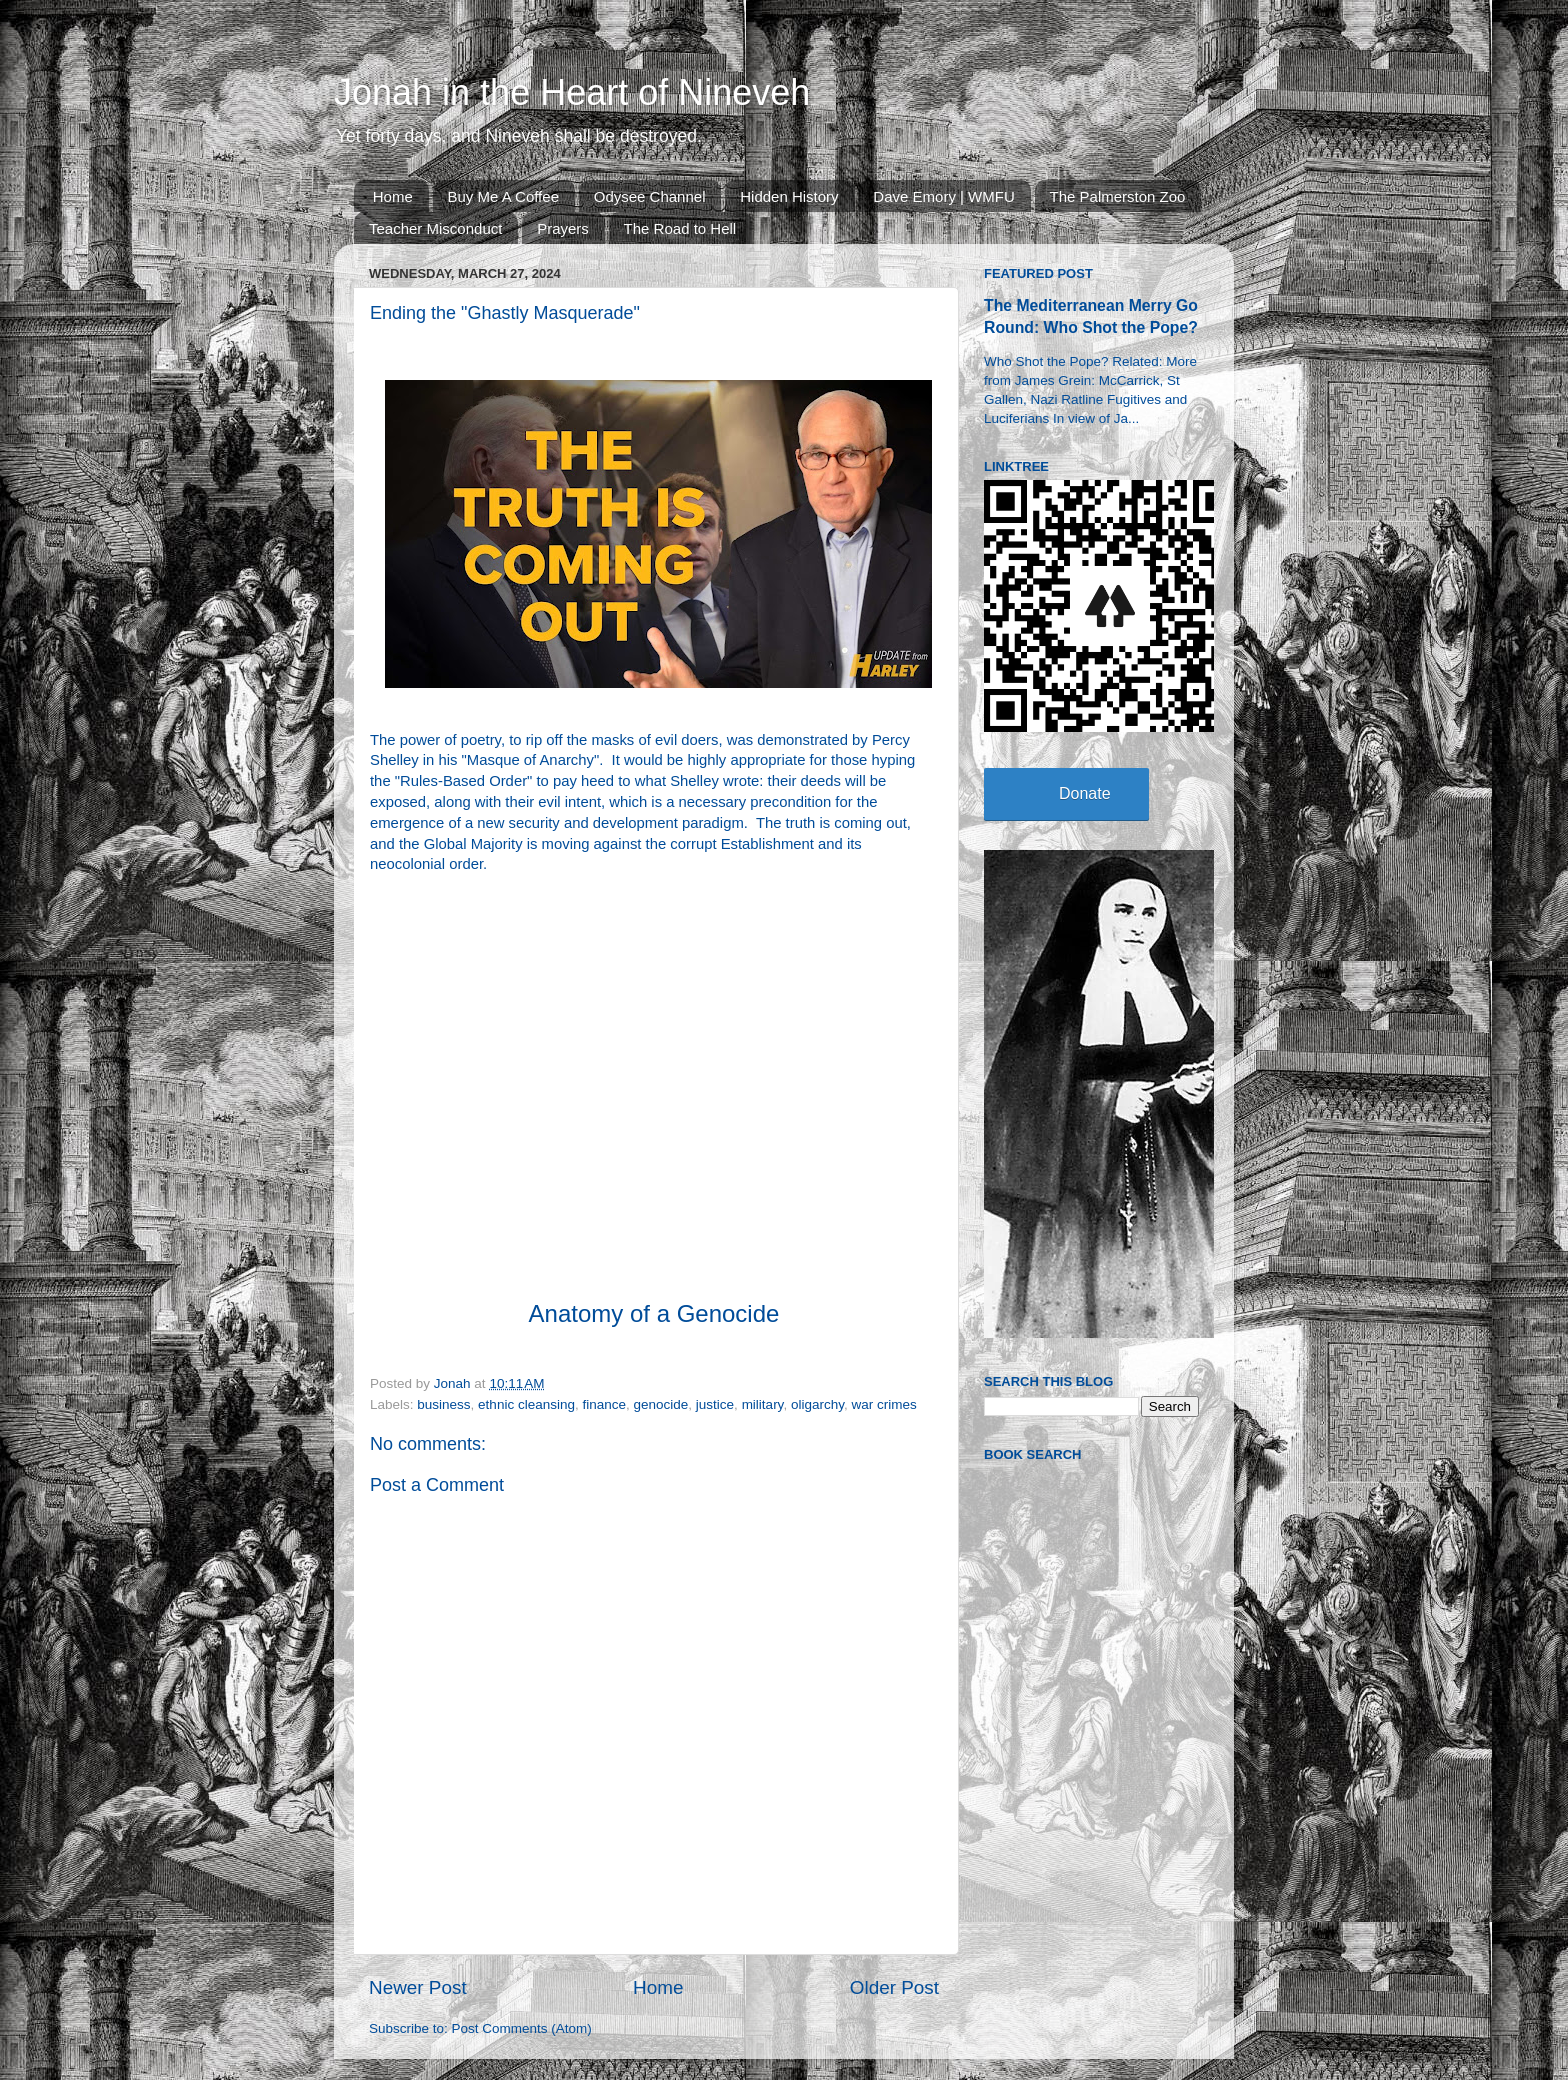 This screenshot has width=1568, height=2080. What do you see at coordinates (763, 1404) in the screenshot?
I see `military` at bounding box center [763, 1404].